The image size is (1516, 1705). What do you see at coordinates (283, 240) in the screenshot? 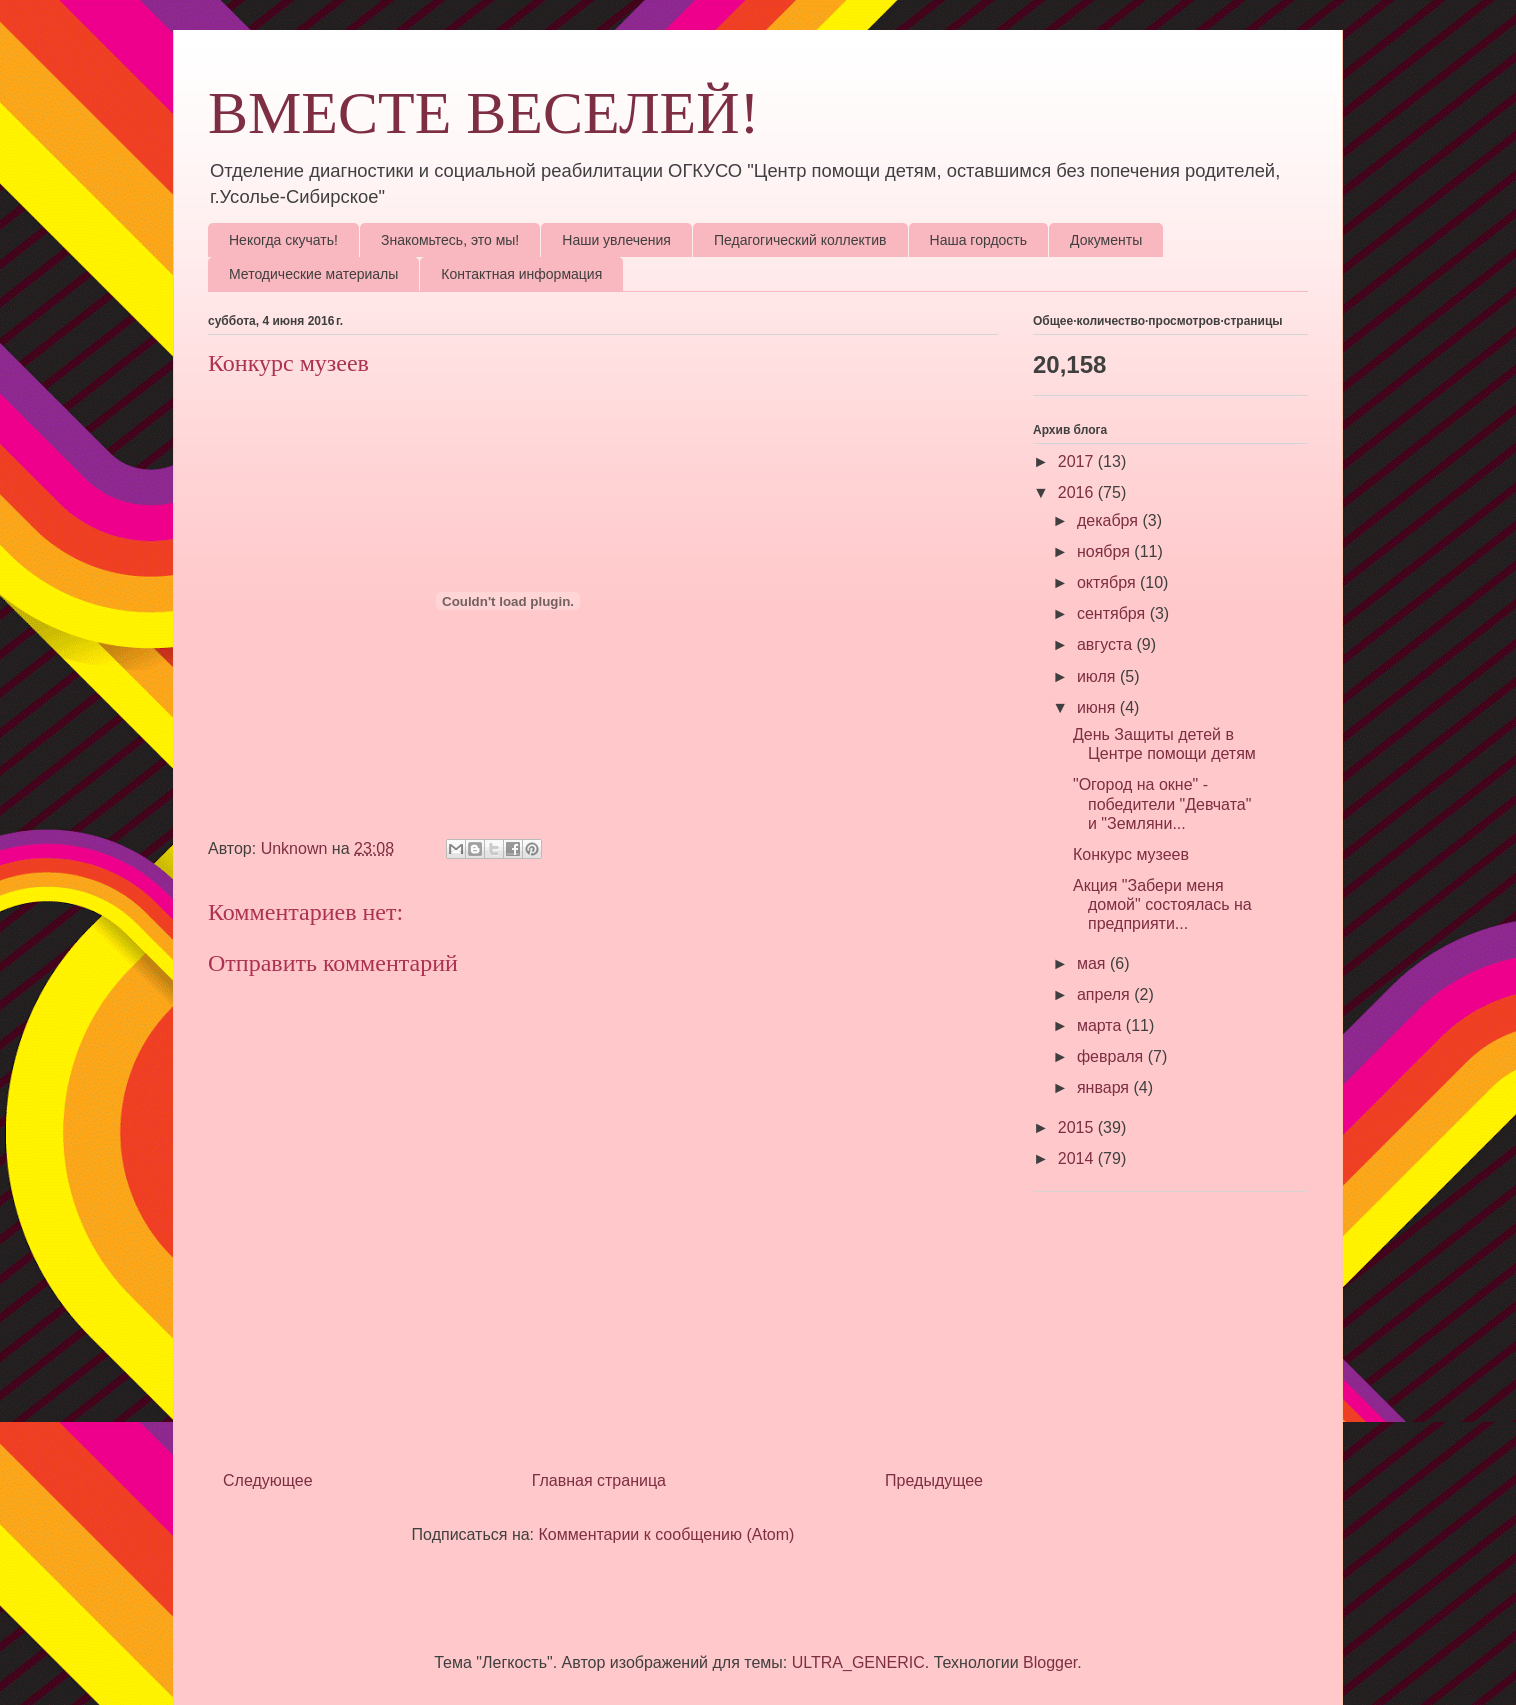
I see `Некогда скучать!` at bounding box center [283, 240].